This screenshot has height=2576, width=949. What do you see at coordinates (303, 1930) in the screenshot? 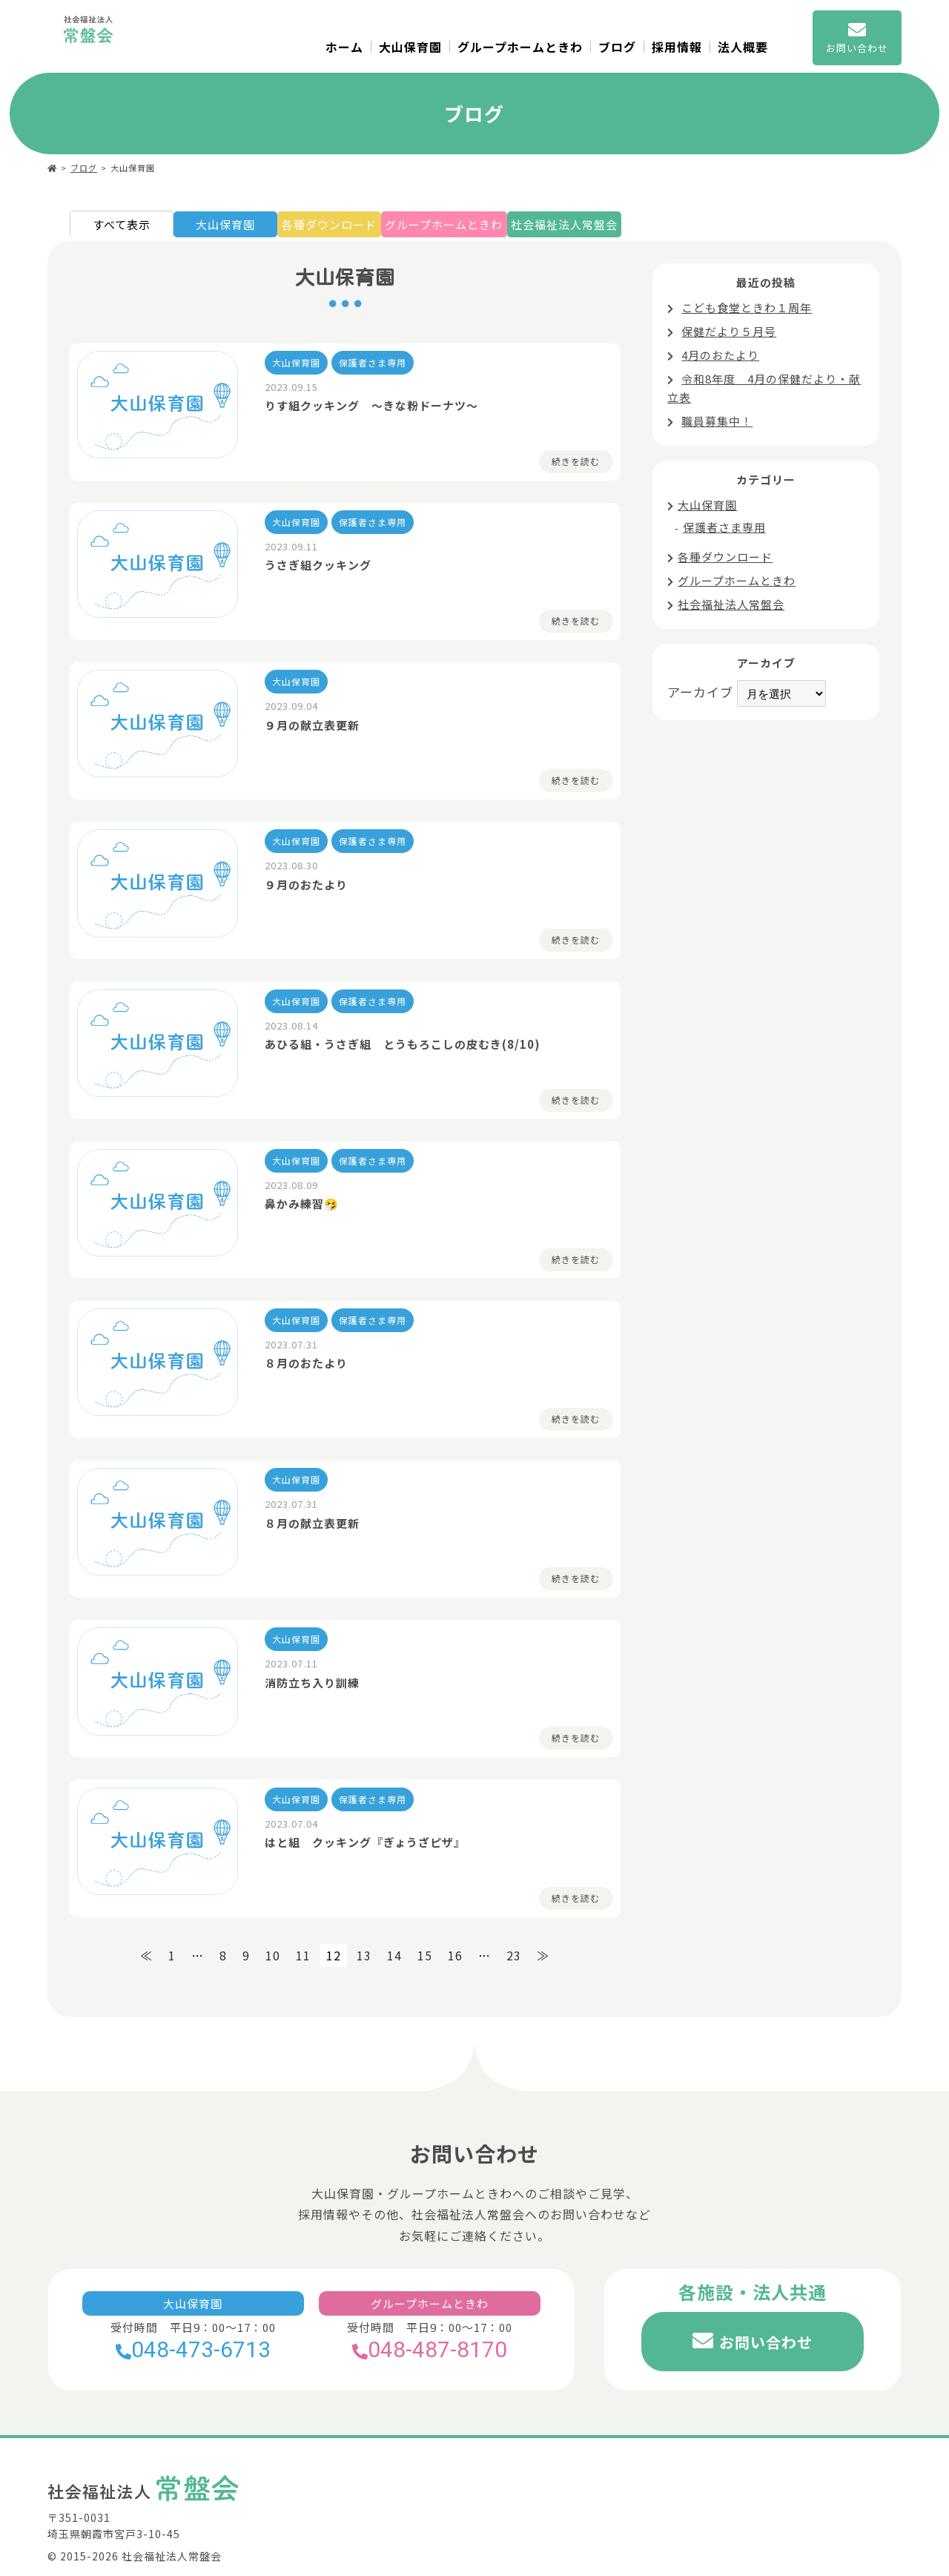
I see `11` at bounding box center [303, 1930].